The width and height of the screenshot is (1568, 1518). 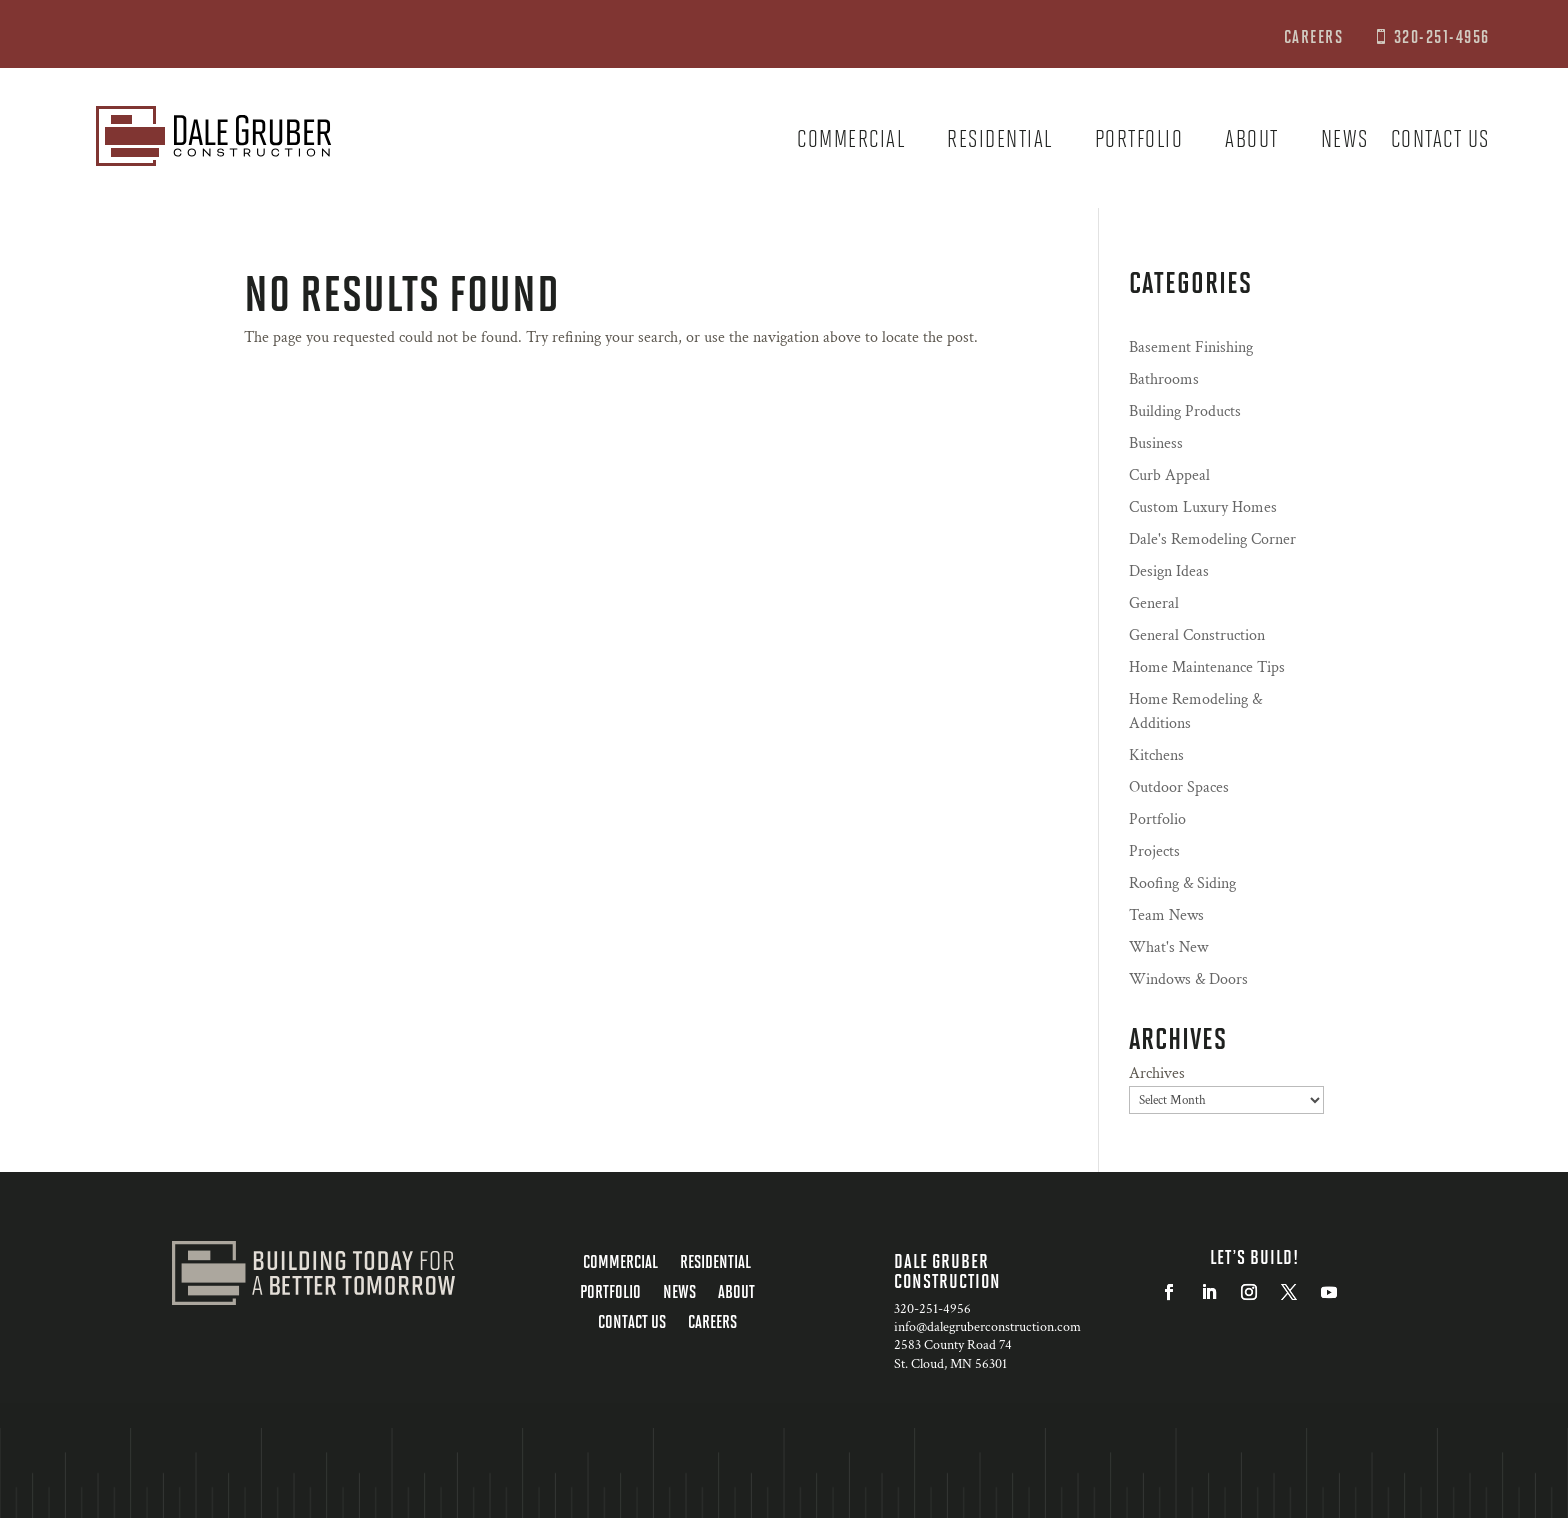 I want to click on Home Maintenance Tips, so click(x=1207, y=667).